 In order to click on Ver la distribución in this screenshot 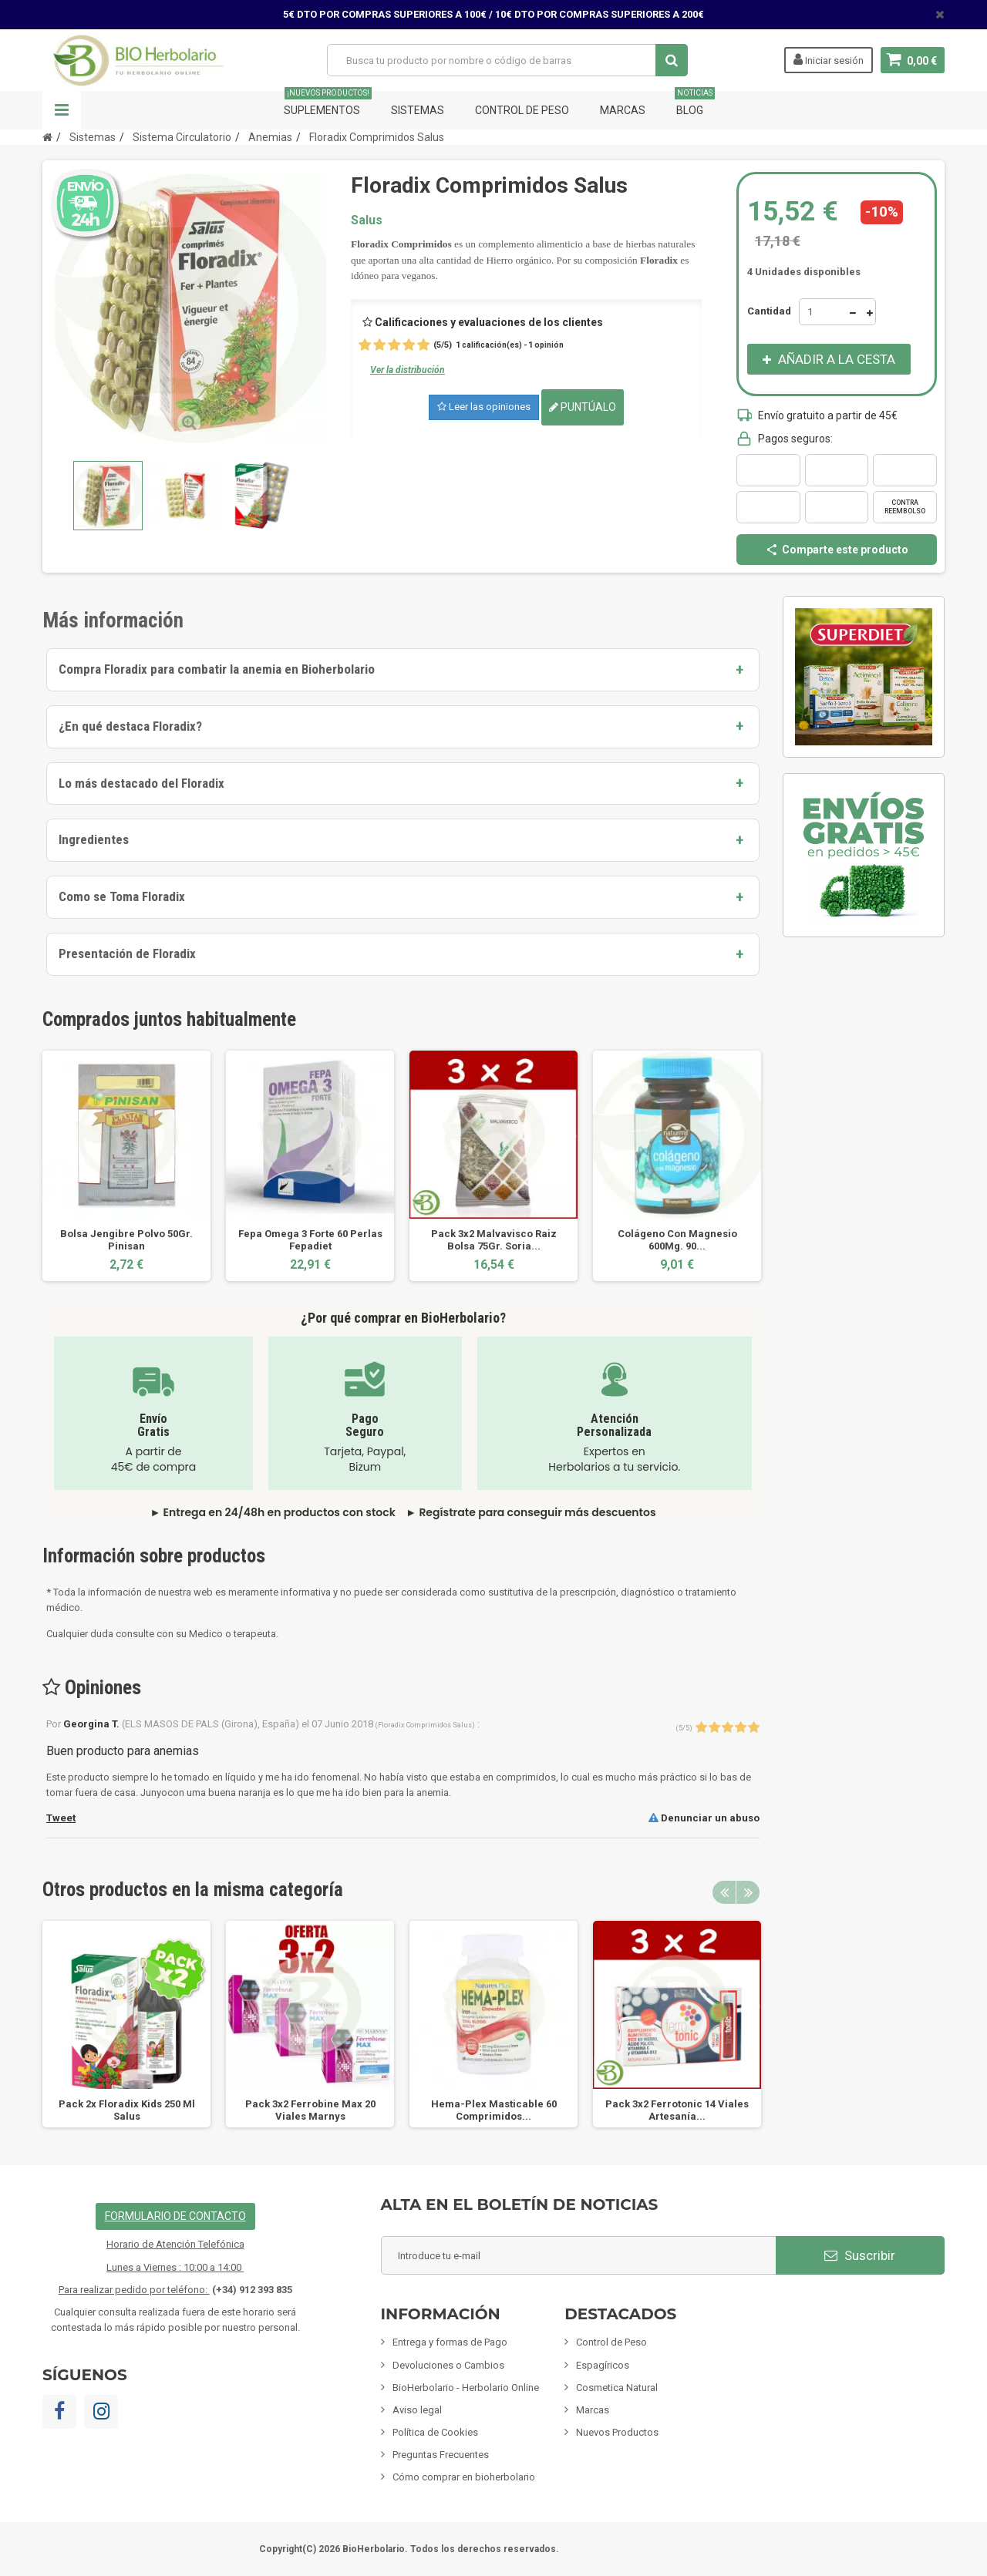, I will do `click(407, 370)`.